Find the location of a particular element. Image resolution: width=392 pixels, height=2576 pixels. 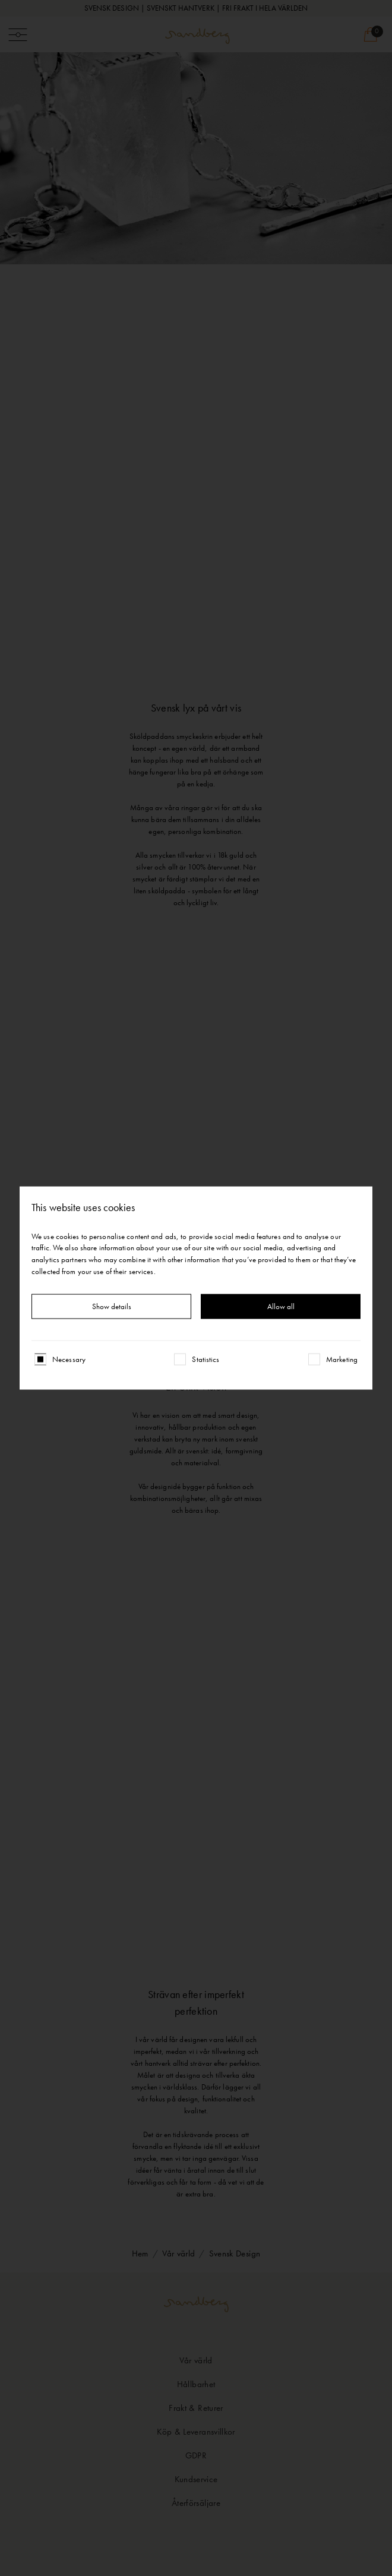

Allow all is located at coordinates (281, 1306).